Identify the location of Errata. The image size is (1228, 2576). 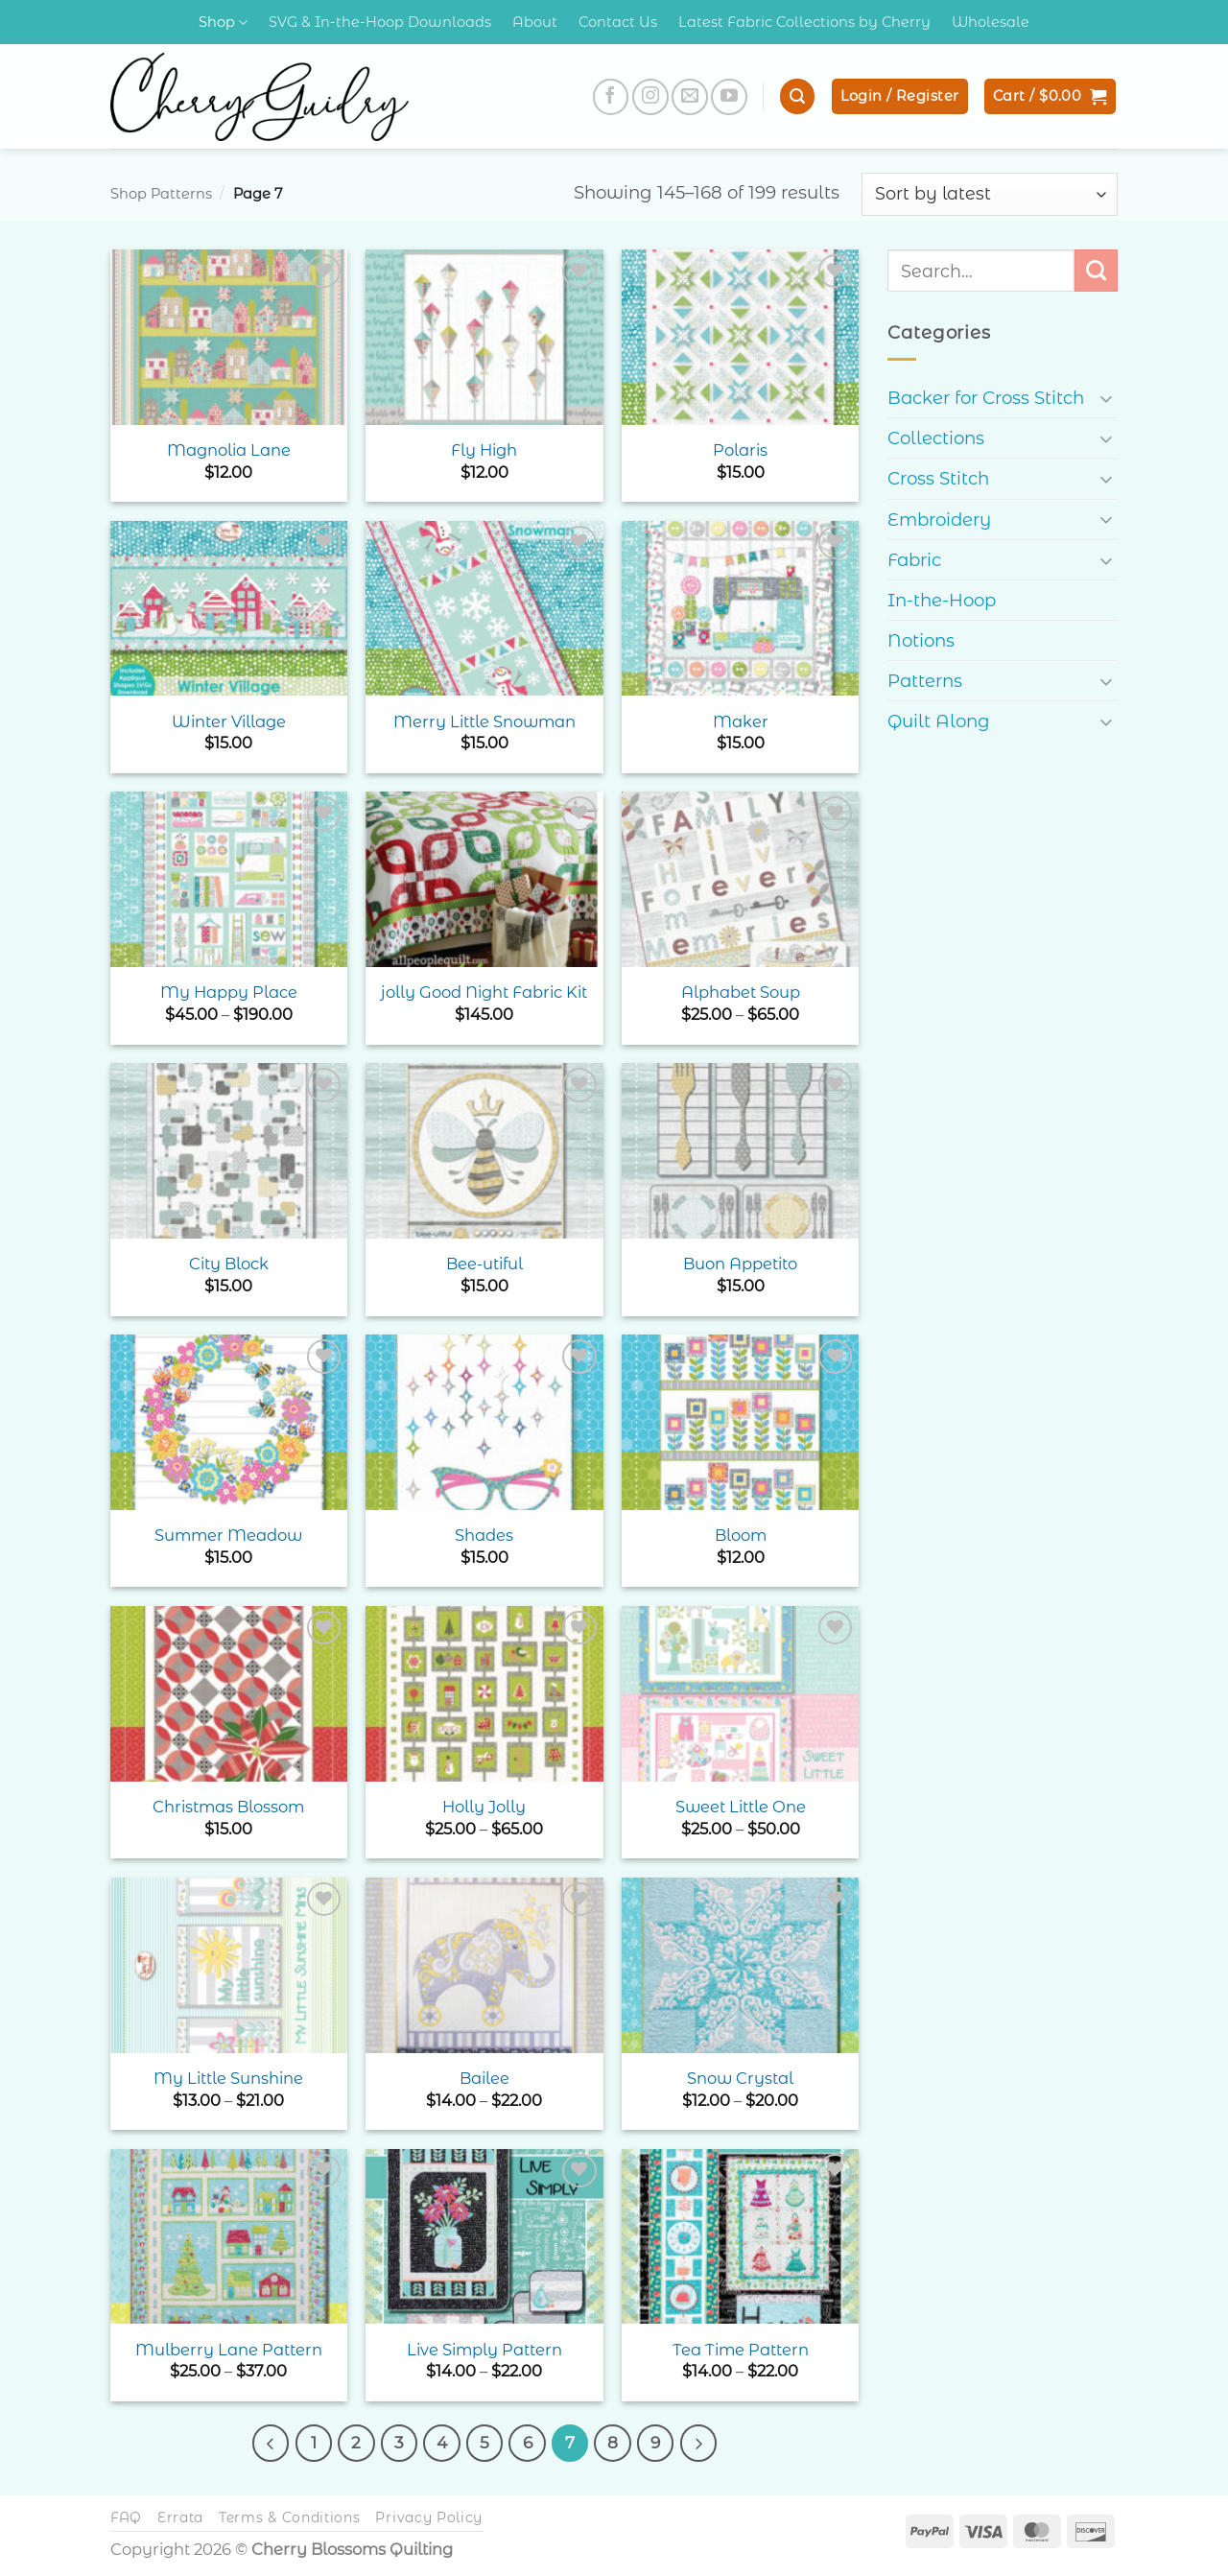
(180, 2517).